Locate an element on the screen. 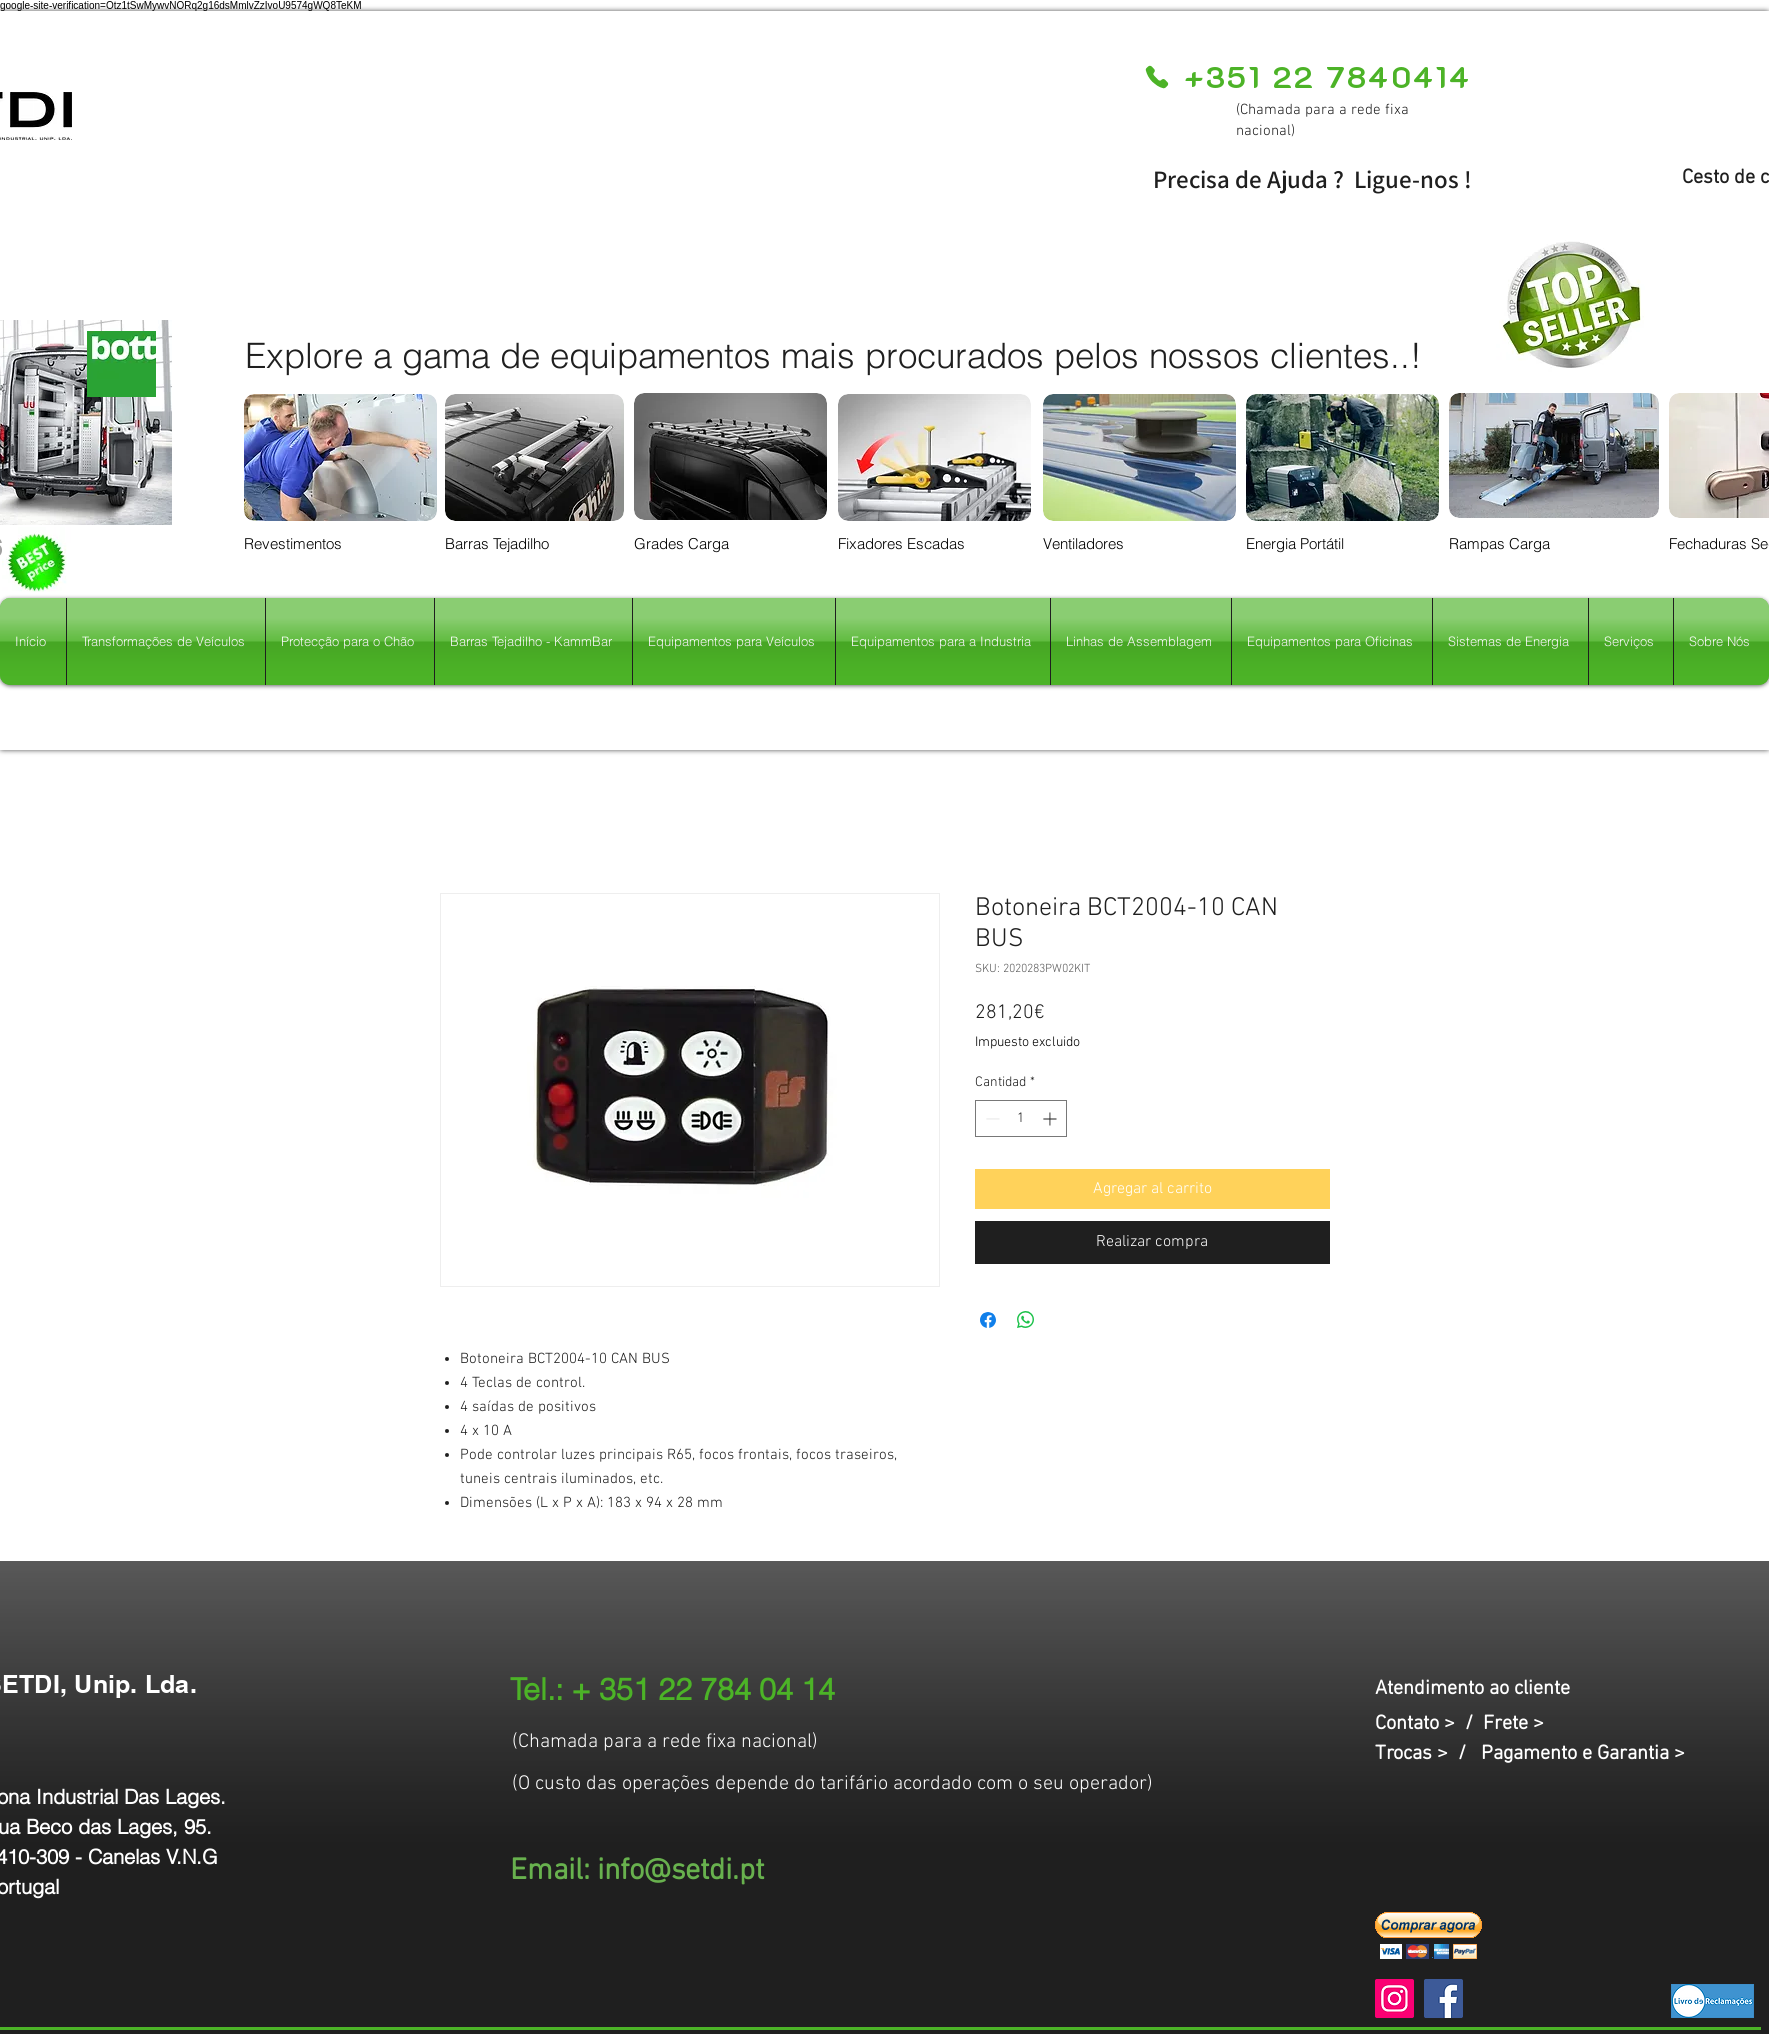  [Decrement] is located at coordinates (990, 1118).